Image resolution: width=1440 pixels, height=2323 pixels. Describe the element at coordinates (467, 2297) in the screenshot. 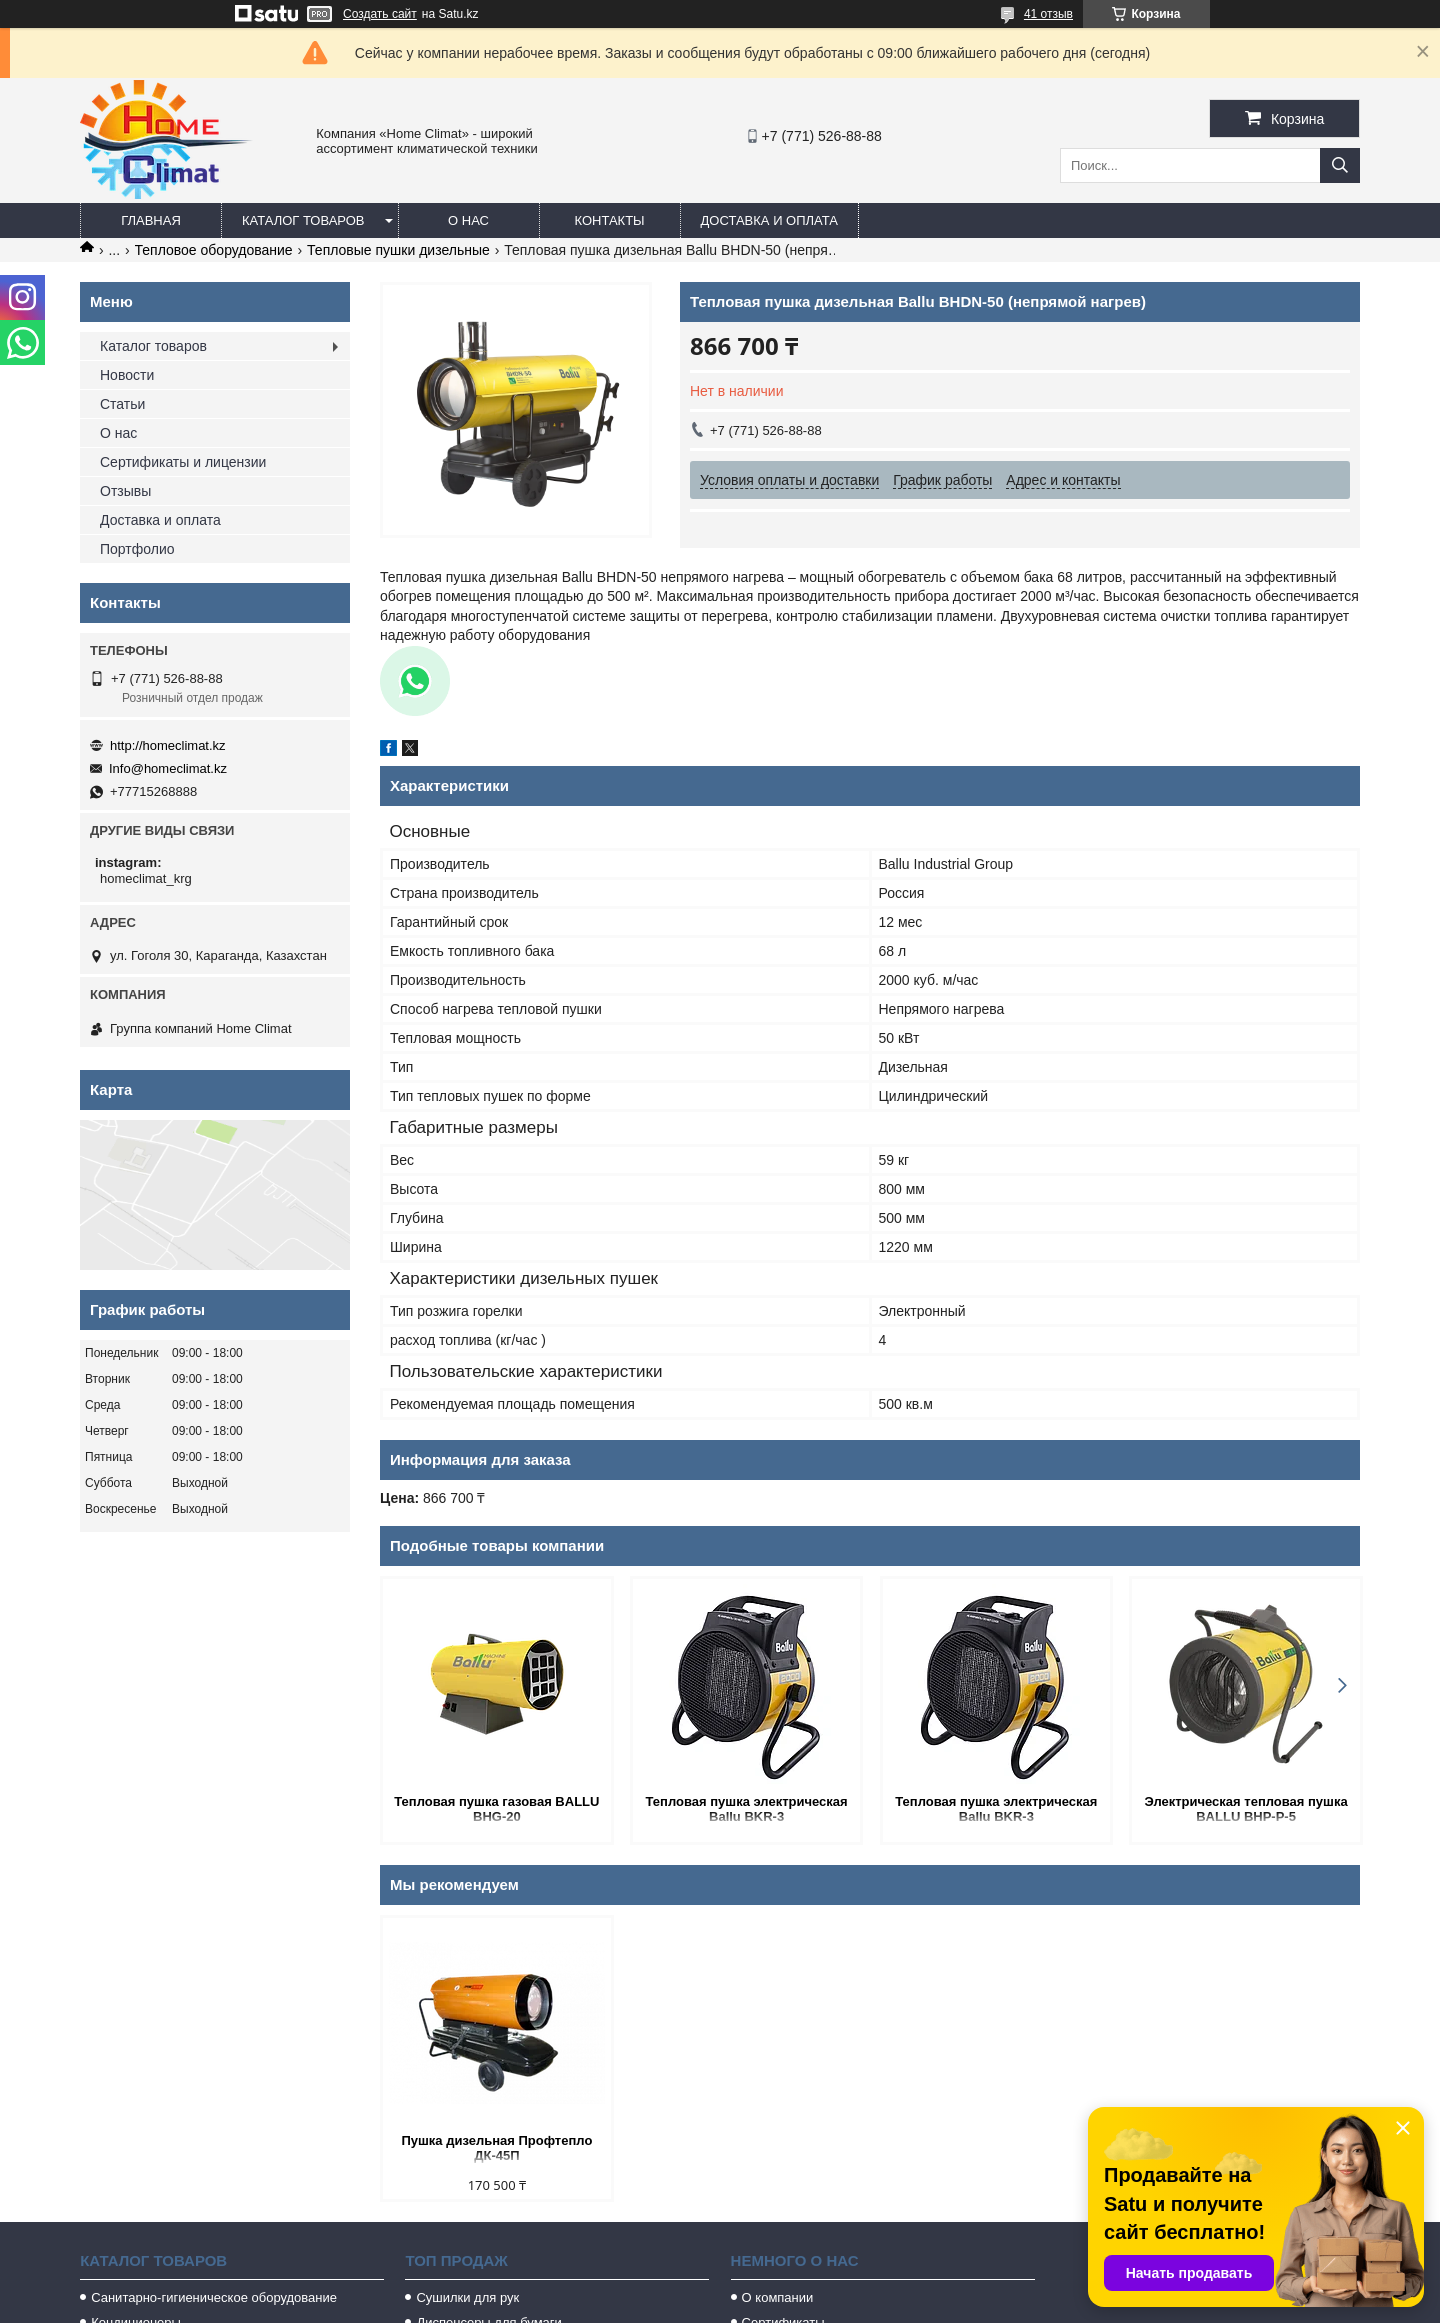

I see `Сушилки для рук` at that location.